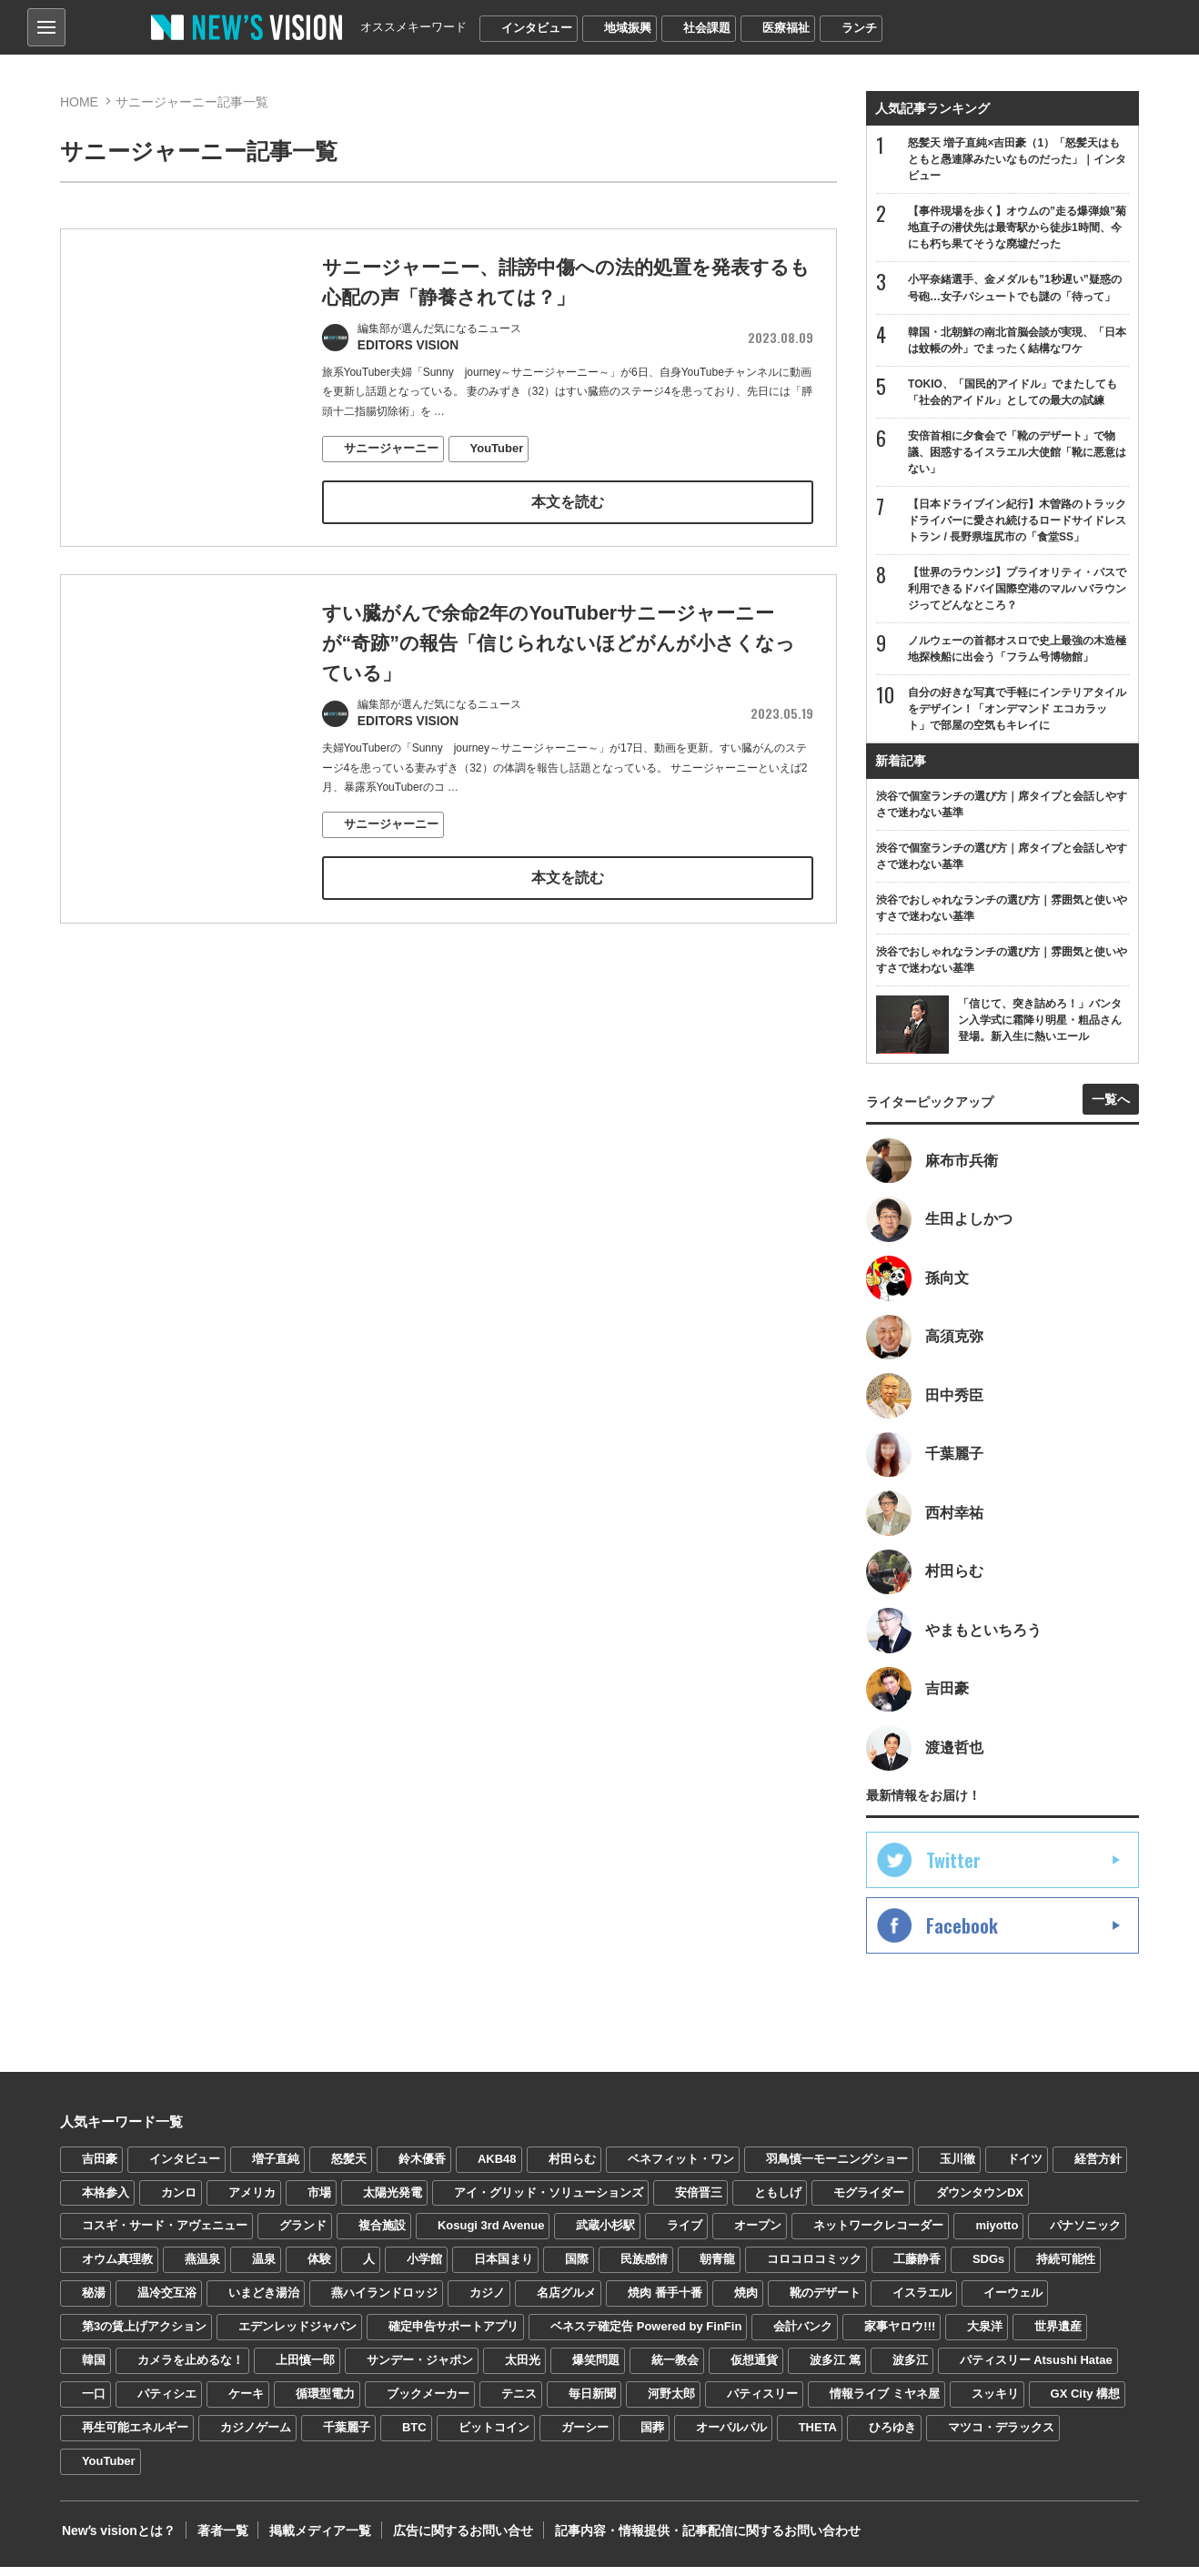 Image resolution: width=1199 pixels, height=2576 pixels. Describe the element at coordinates (349, 2168) in the screenshot. I see `怒髪天` at that location.